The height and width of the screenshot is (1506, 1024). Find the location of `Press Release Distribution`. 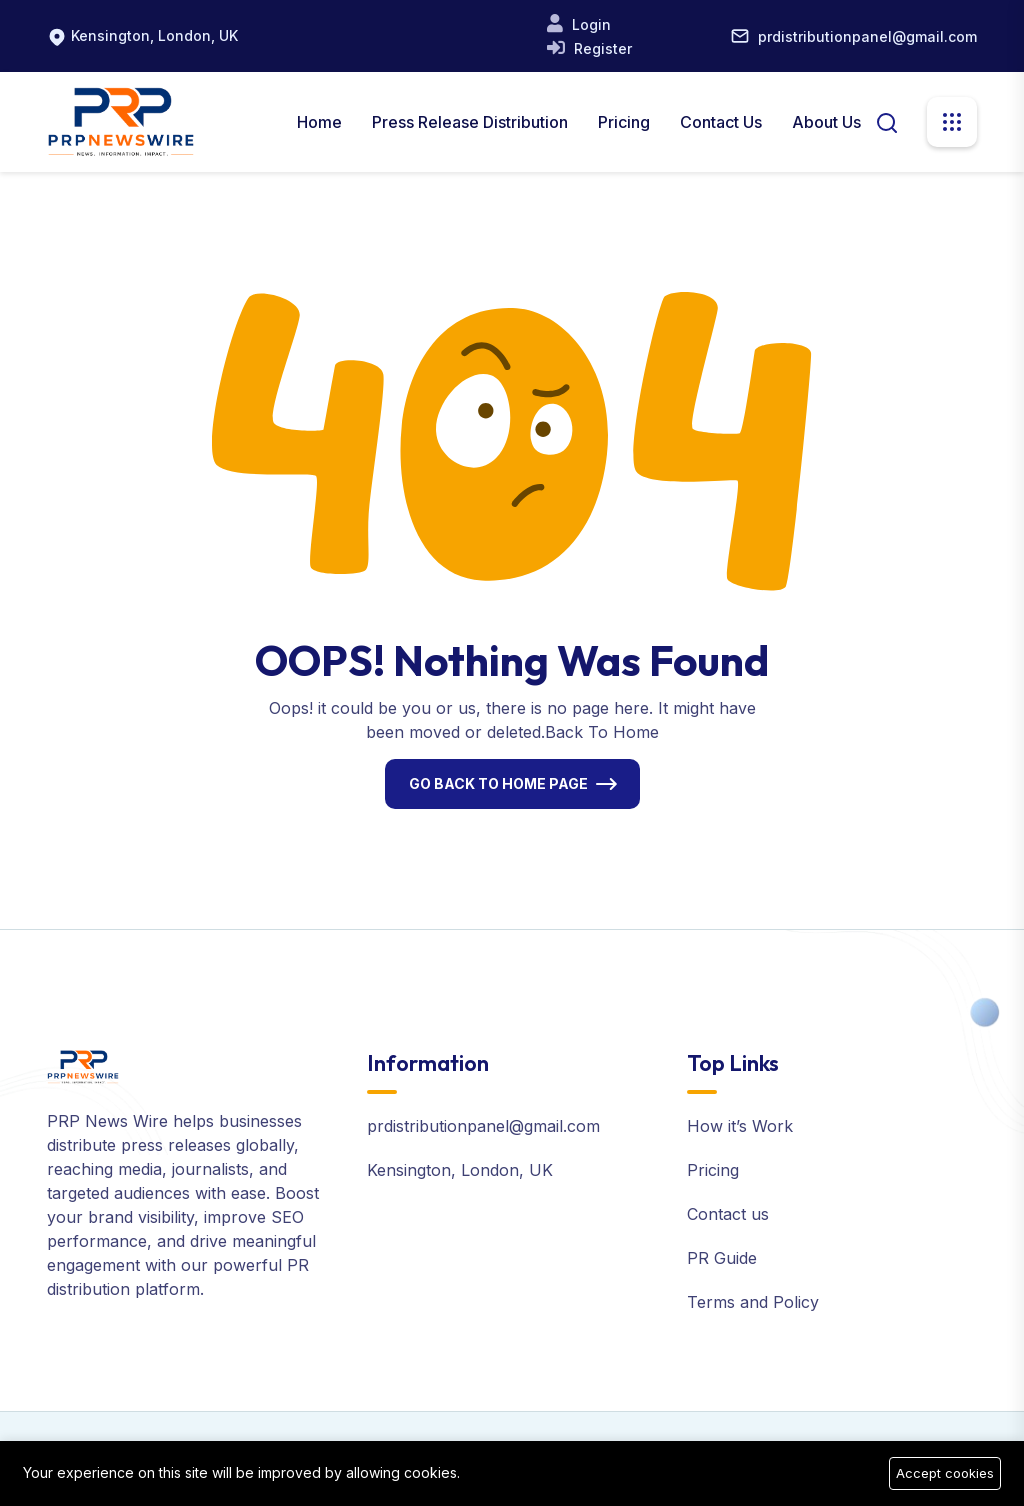

Press Release Distribution is located at coordinates (470, 122).